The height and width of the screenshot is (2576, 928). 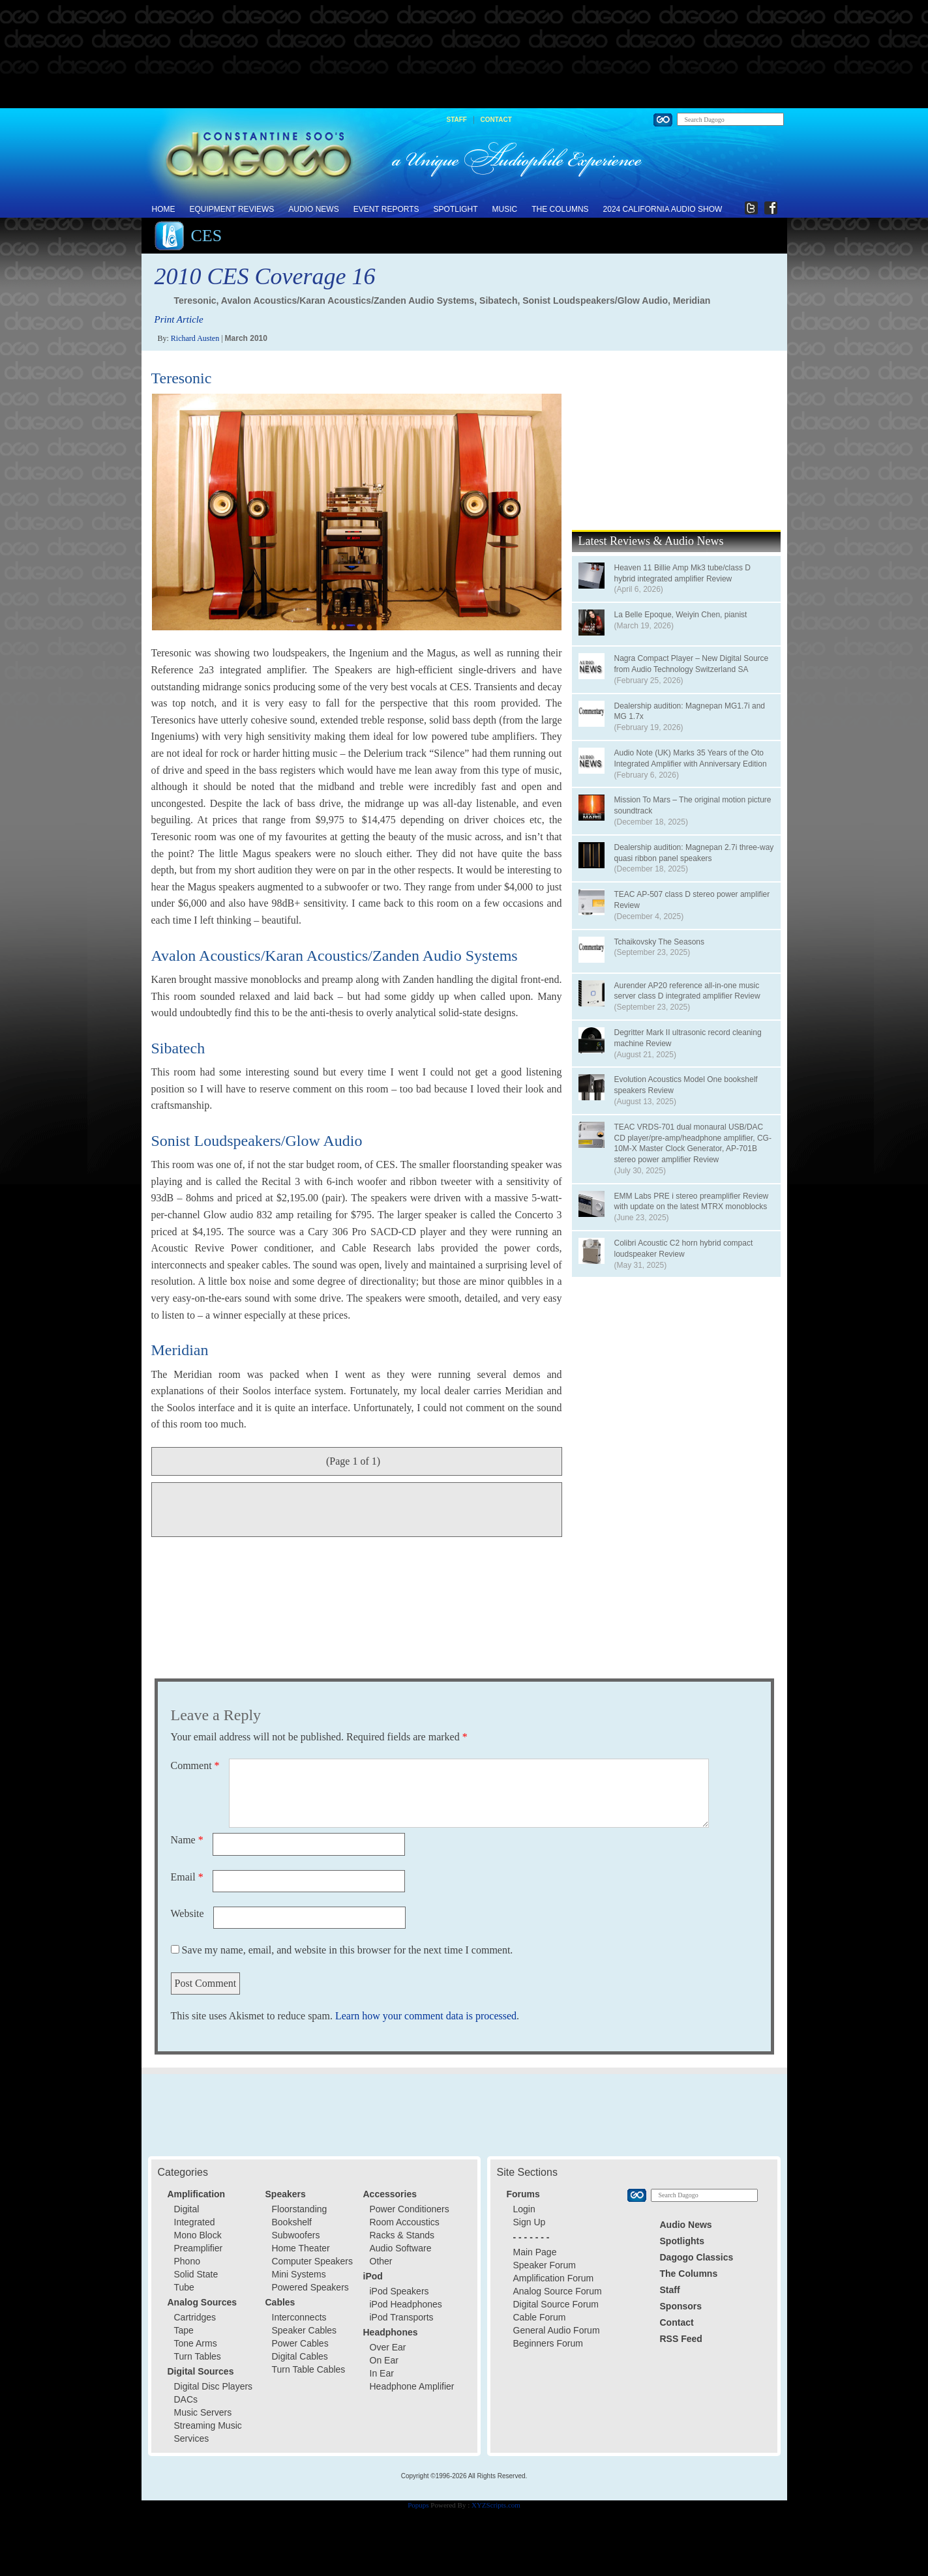 What do you see at coordinates (524, 2209) in the screenshot?
I see `Login` at bounding box center [524, 2209].